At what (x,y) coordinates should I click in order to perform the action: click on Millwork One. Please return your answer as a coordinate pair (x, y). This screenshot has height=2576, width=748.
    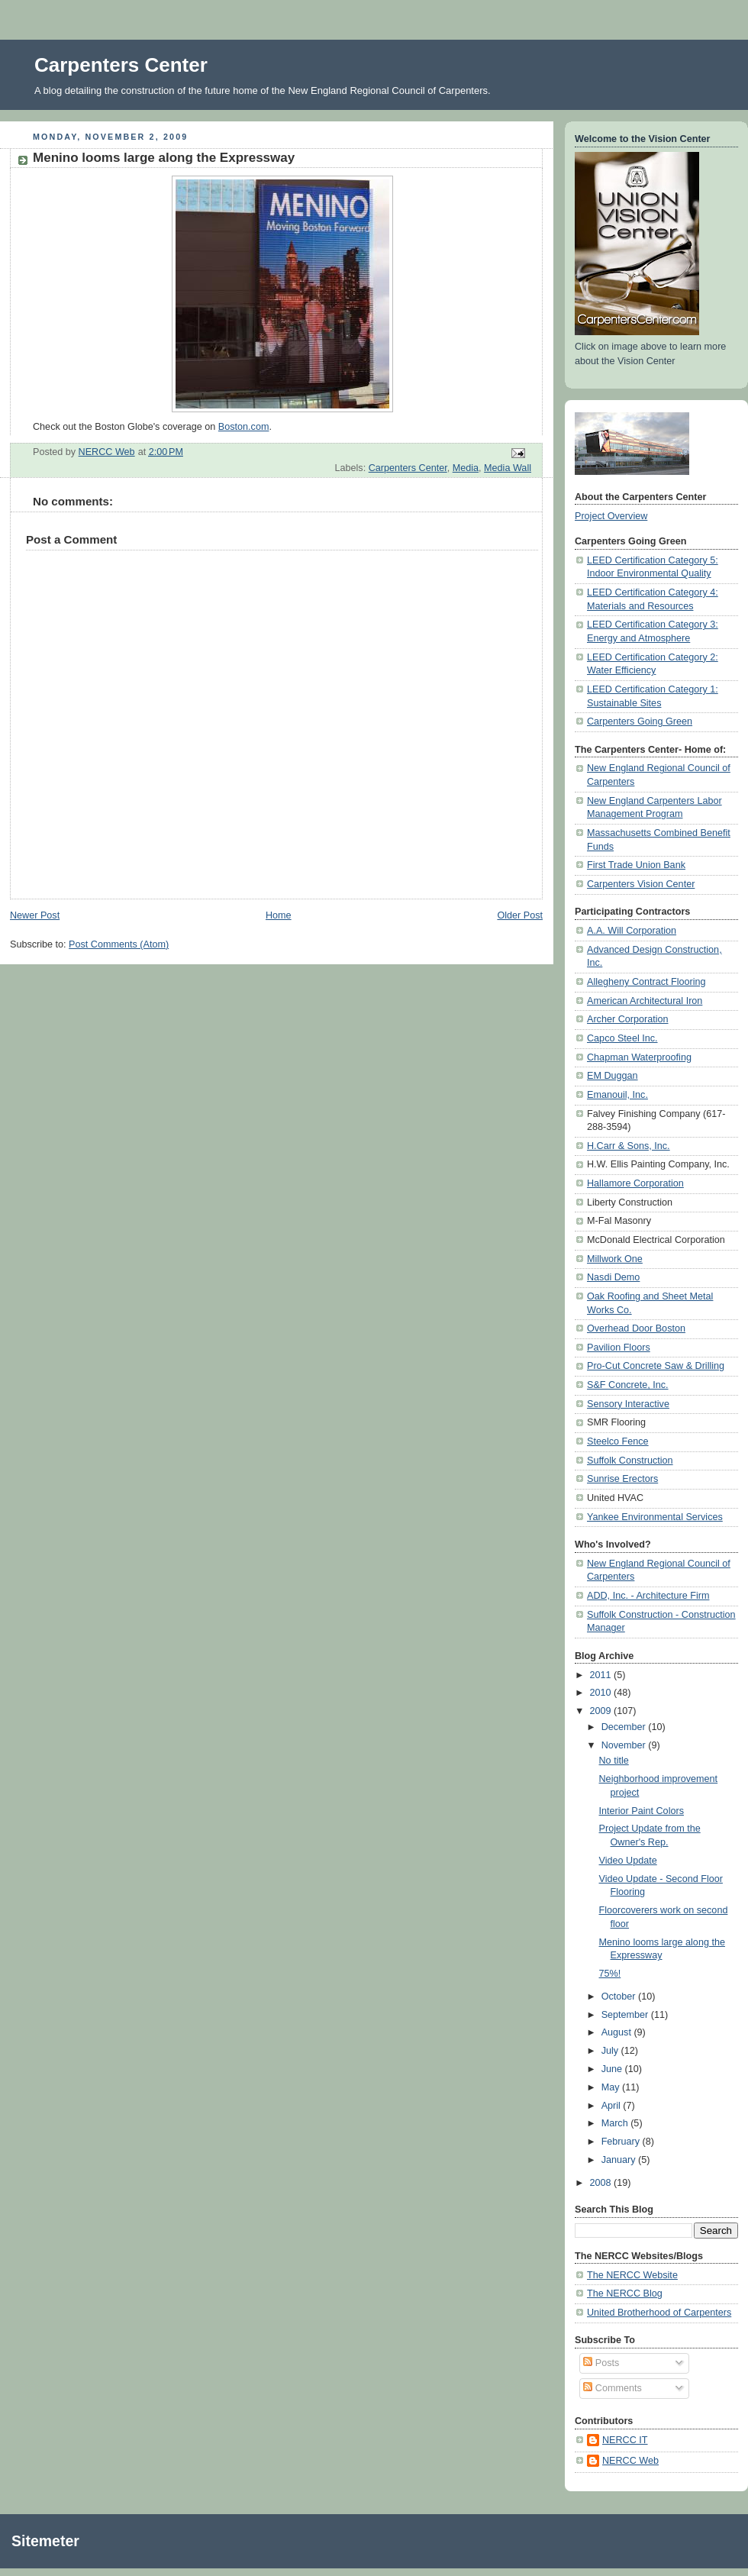
    Looking at the image, I should click on (615, 1259).